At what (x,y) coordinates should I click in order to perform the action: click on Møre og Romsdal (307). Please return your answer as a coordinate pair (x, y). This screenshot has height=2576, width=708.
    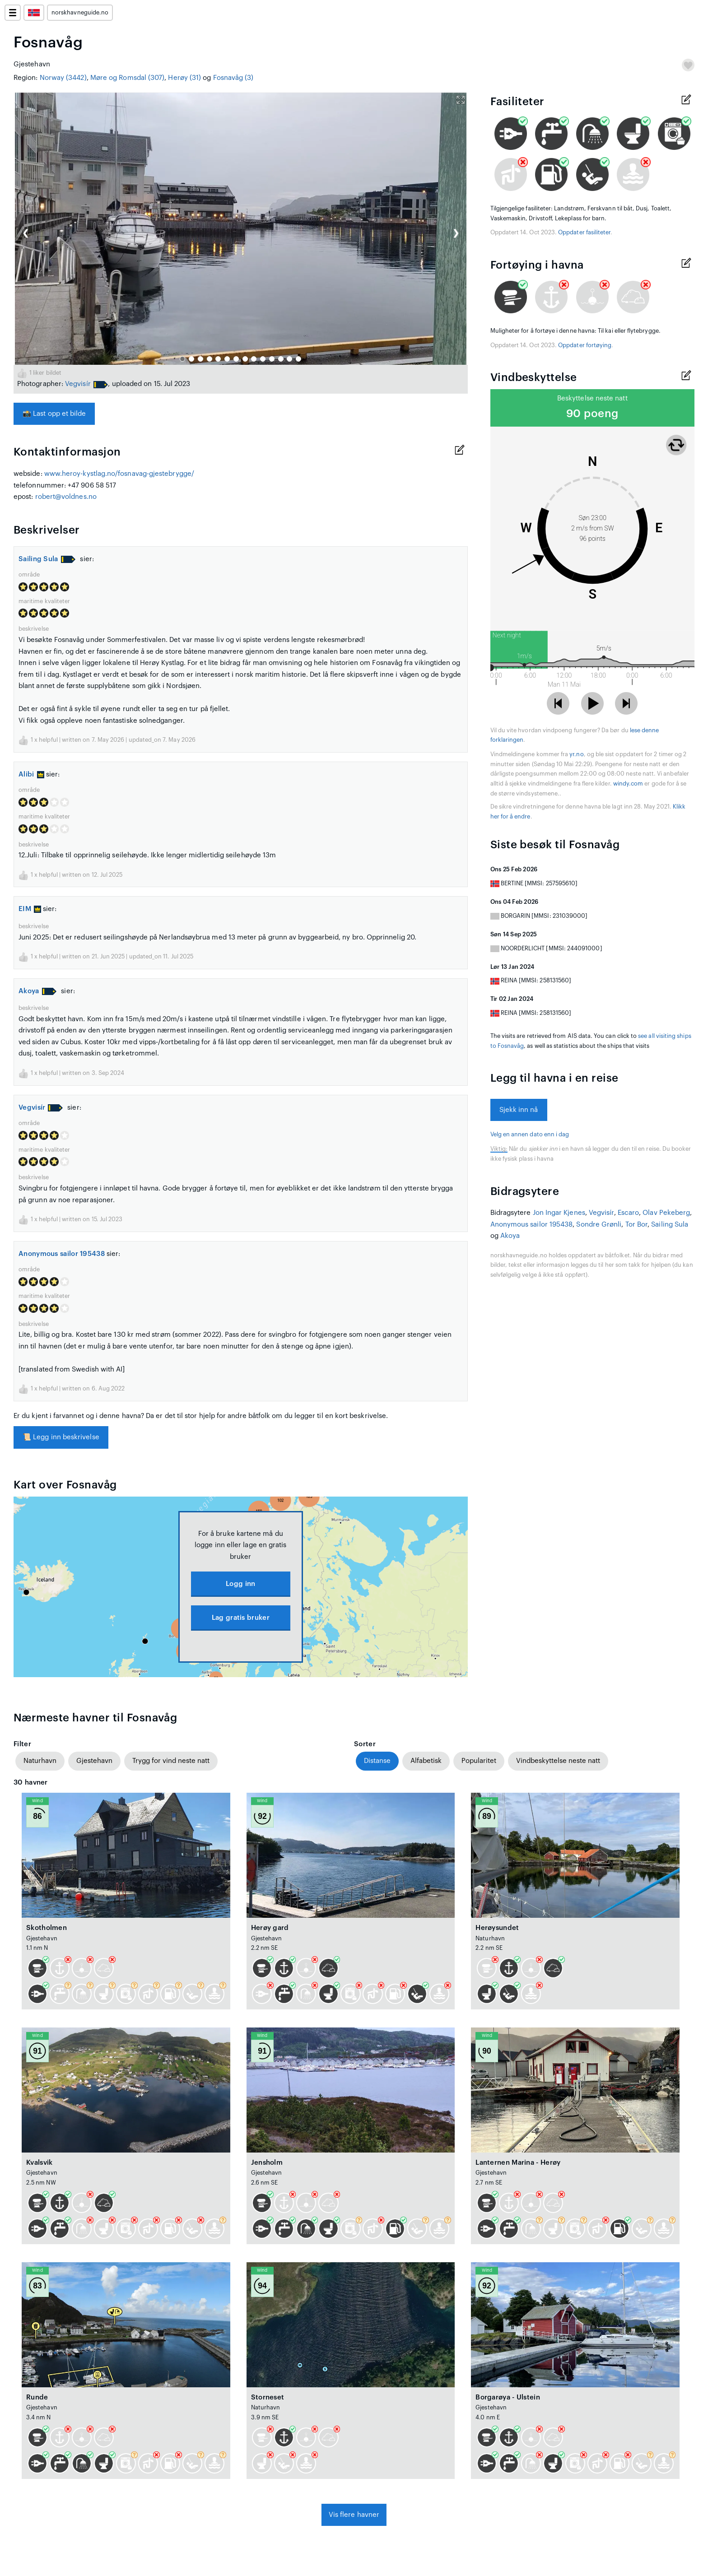
    Looking at the image, I should click on (127, 77).